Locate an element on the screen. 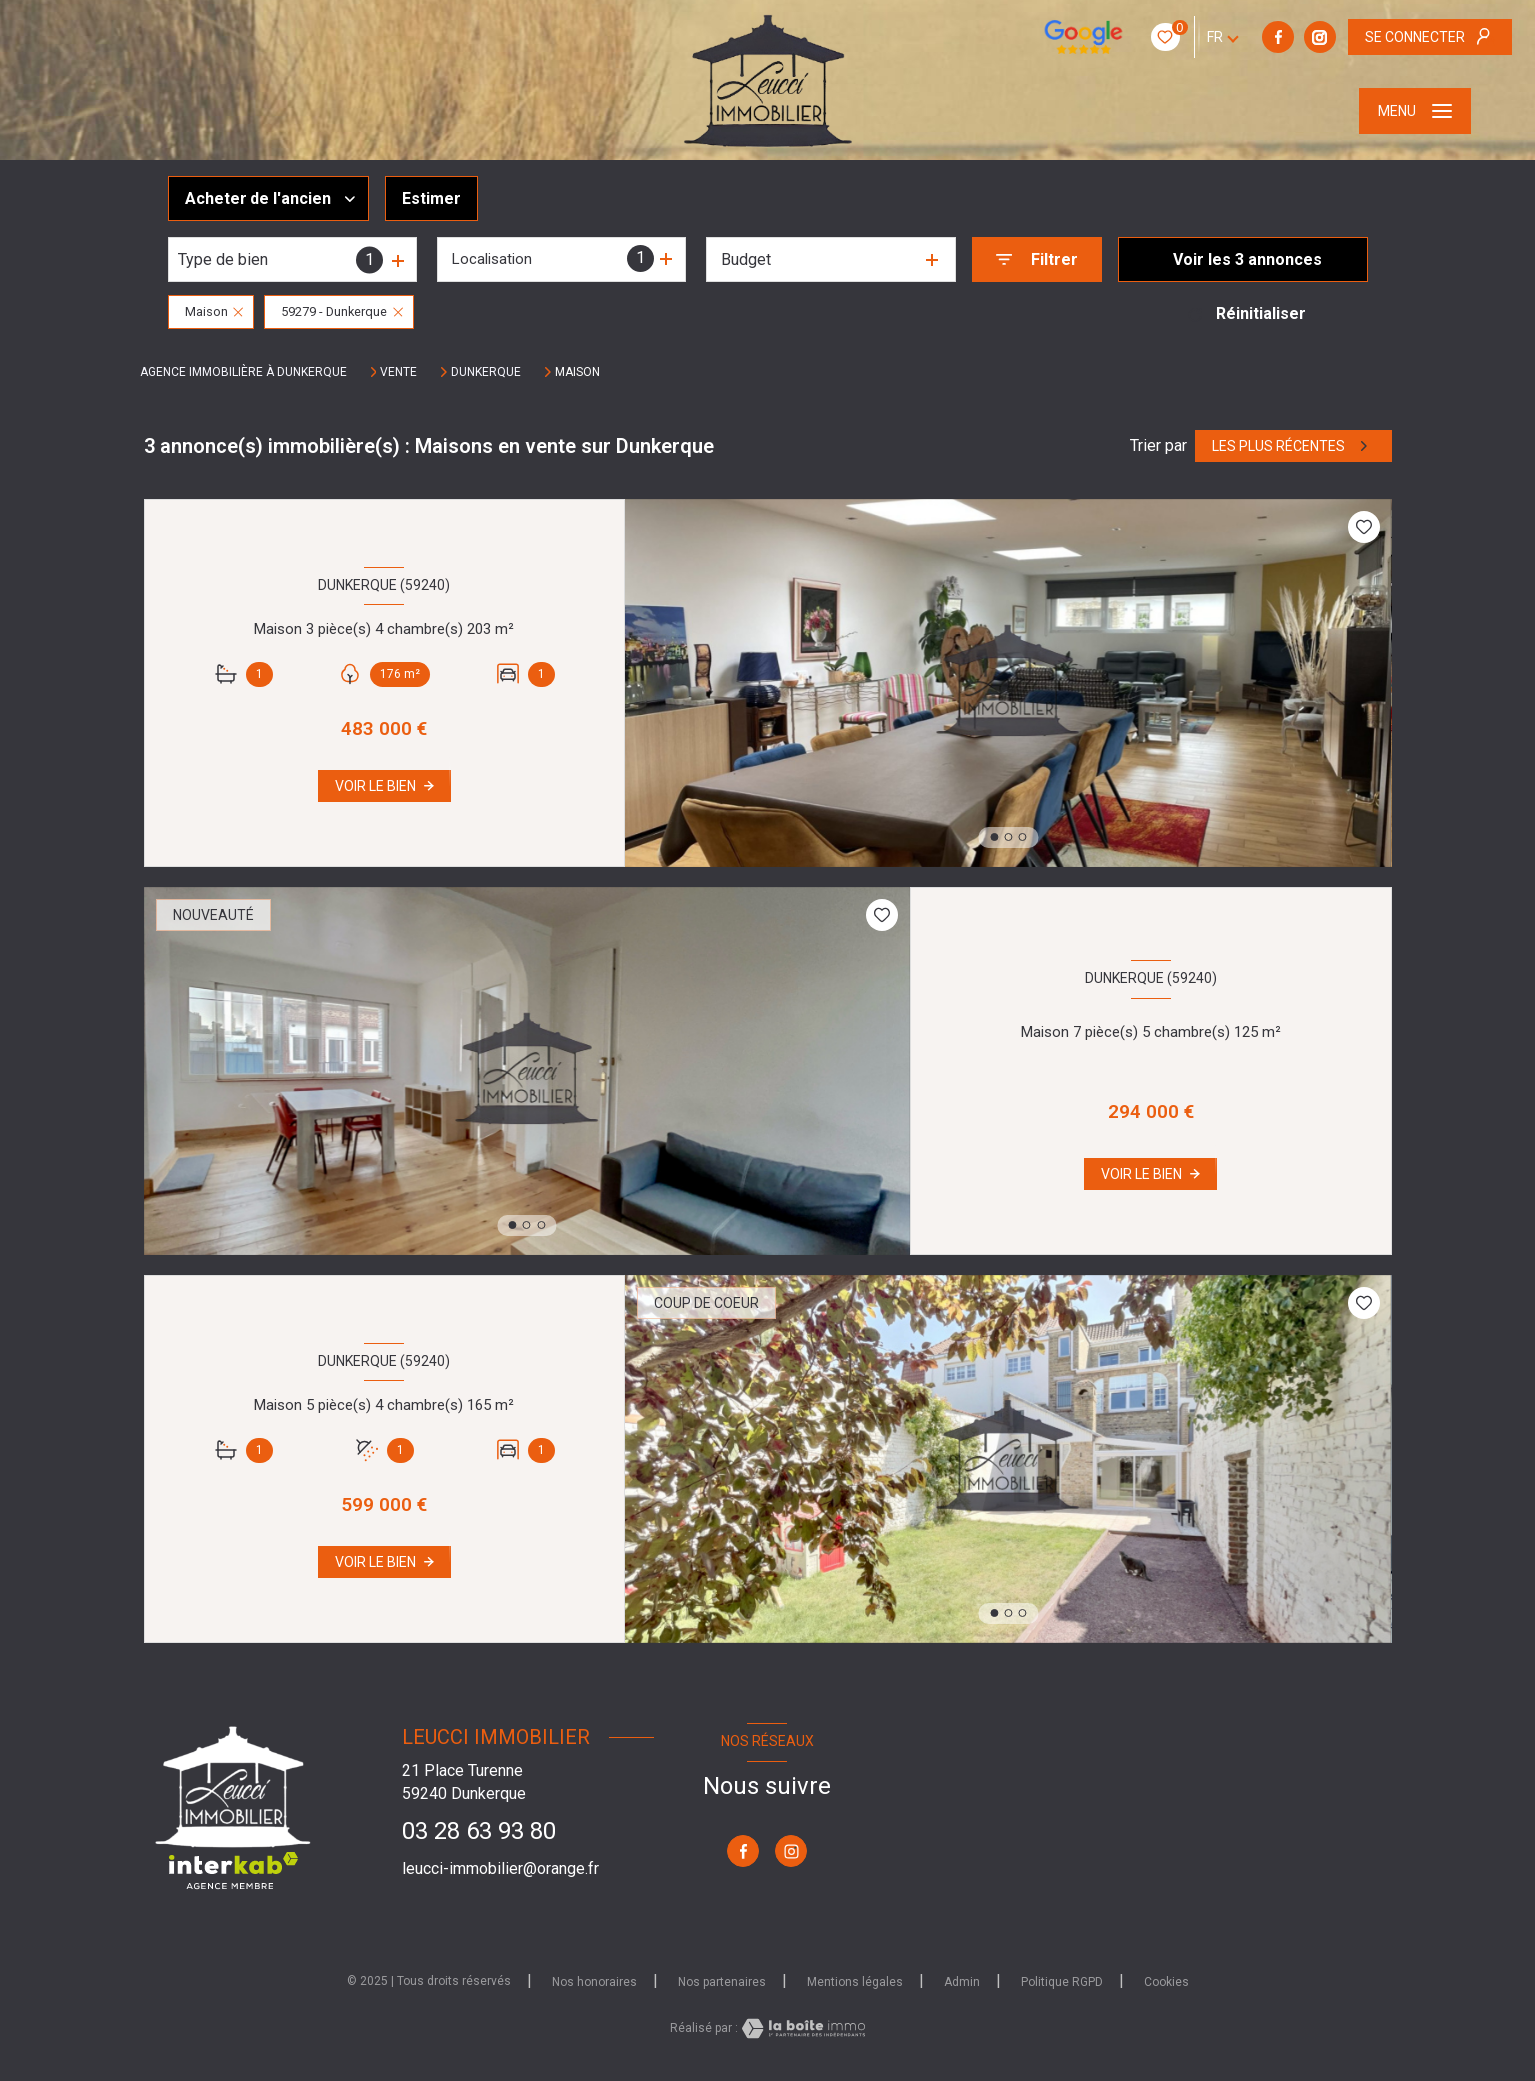 Image resolution: width=1535 pixels, height=2081 pixels. Admin is located at coordinates (962, 1982).